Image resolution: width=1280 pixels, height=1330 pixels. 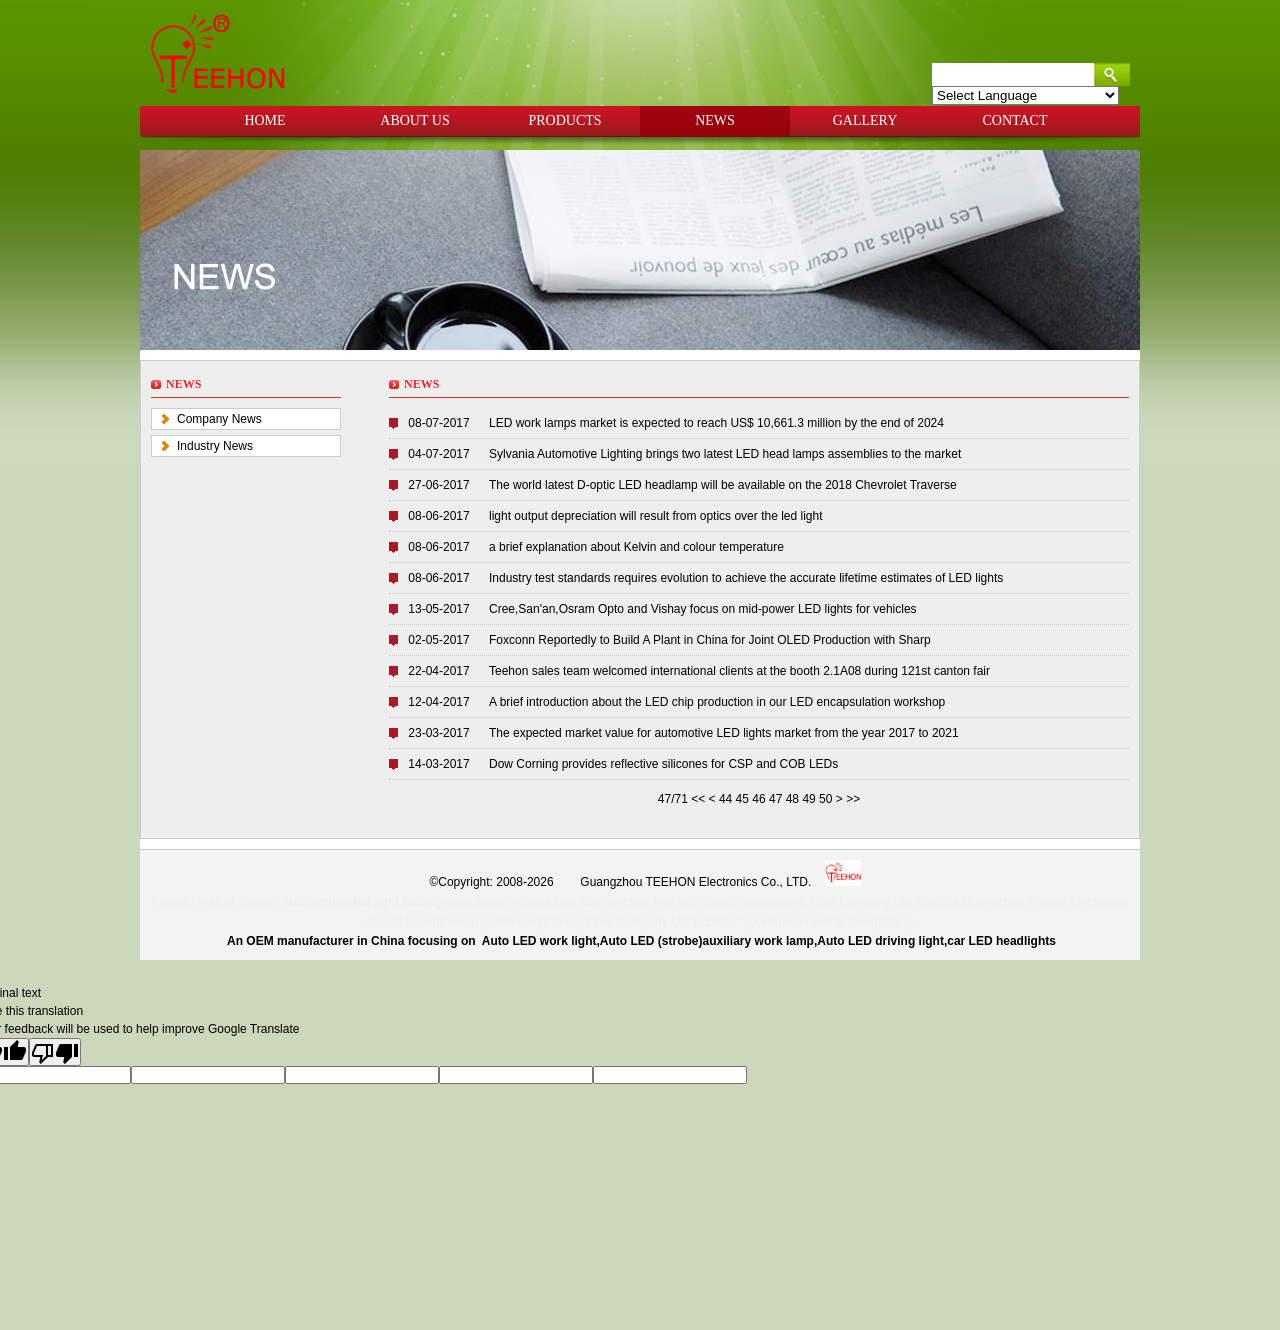 I want to click on 44, so click(x=725, y=799).